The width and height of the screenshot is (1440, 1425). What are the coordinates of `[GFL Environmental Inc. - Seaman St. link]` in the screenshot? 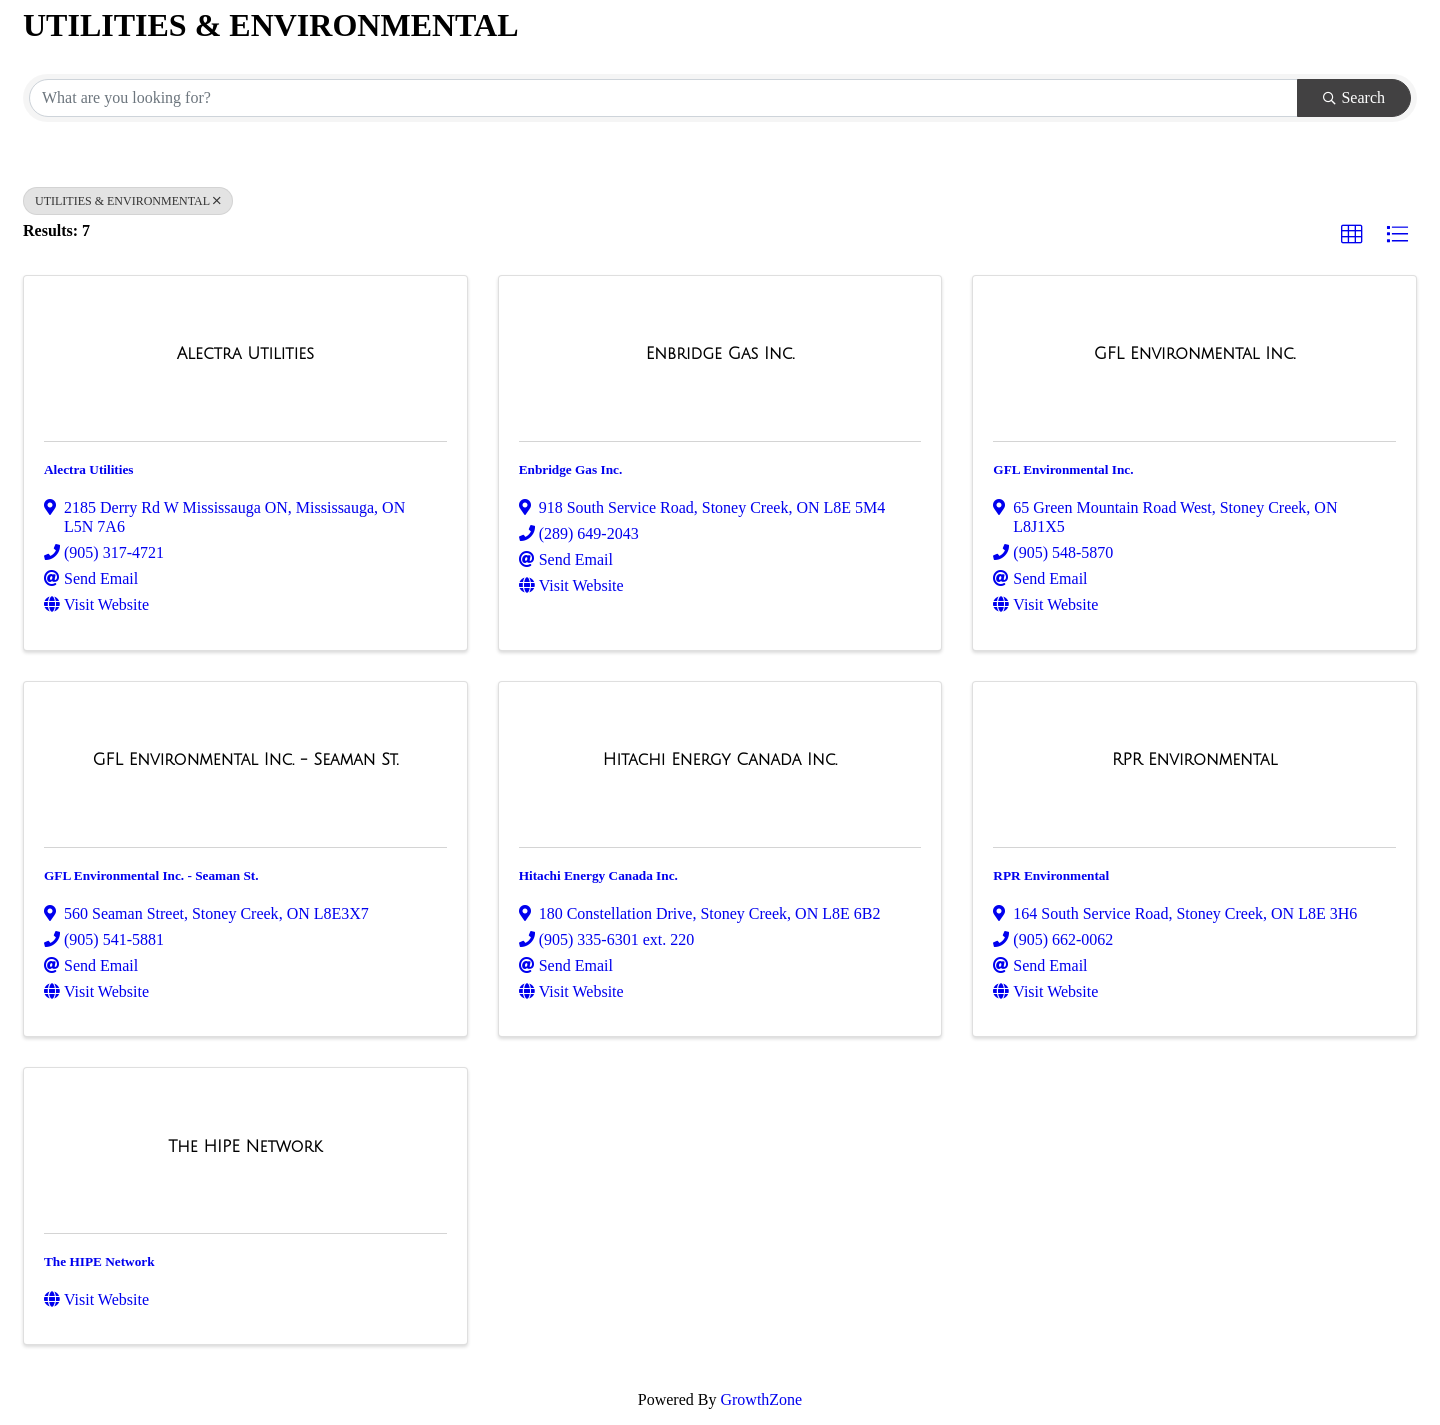 It's located at (245, 760).